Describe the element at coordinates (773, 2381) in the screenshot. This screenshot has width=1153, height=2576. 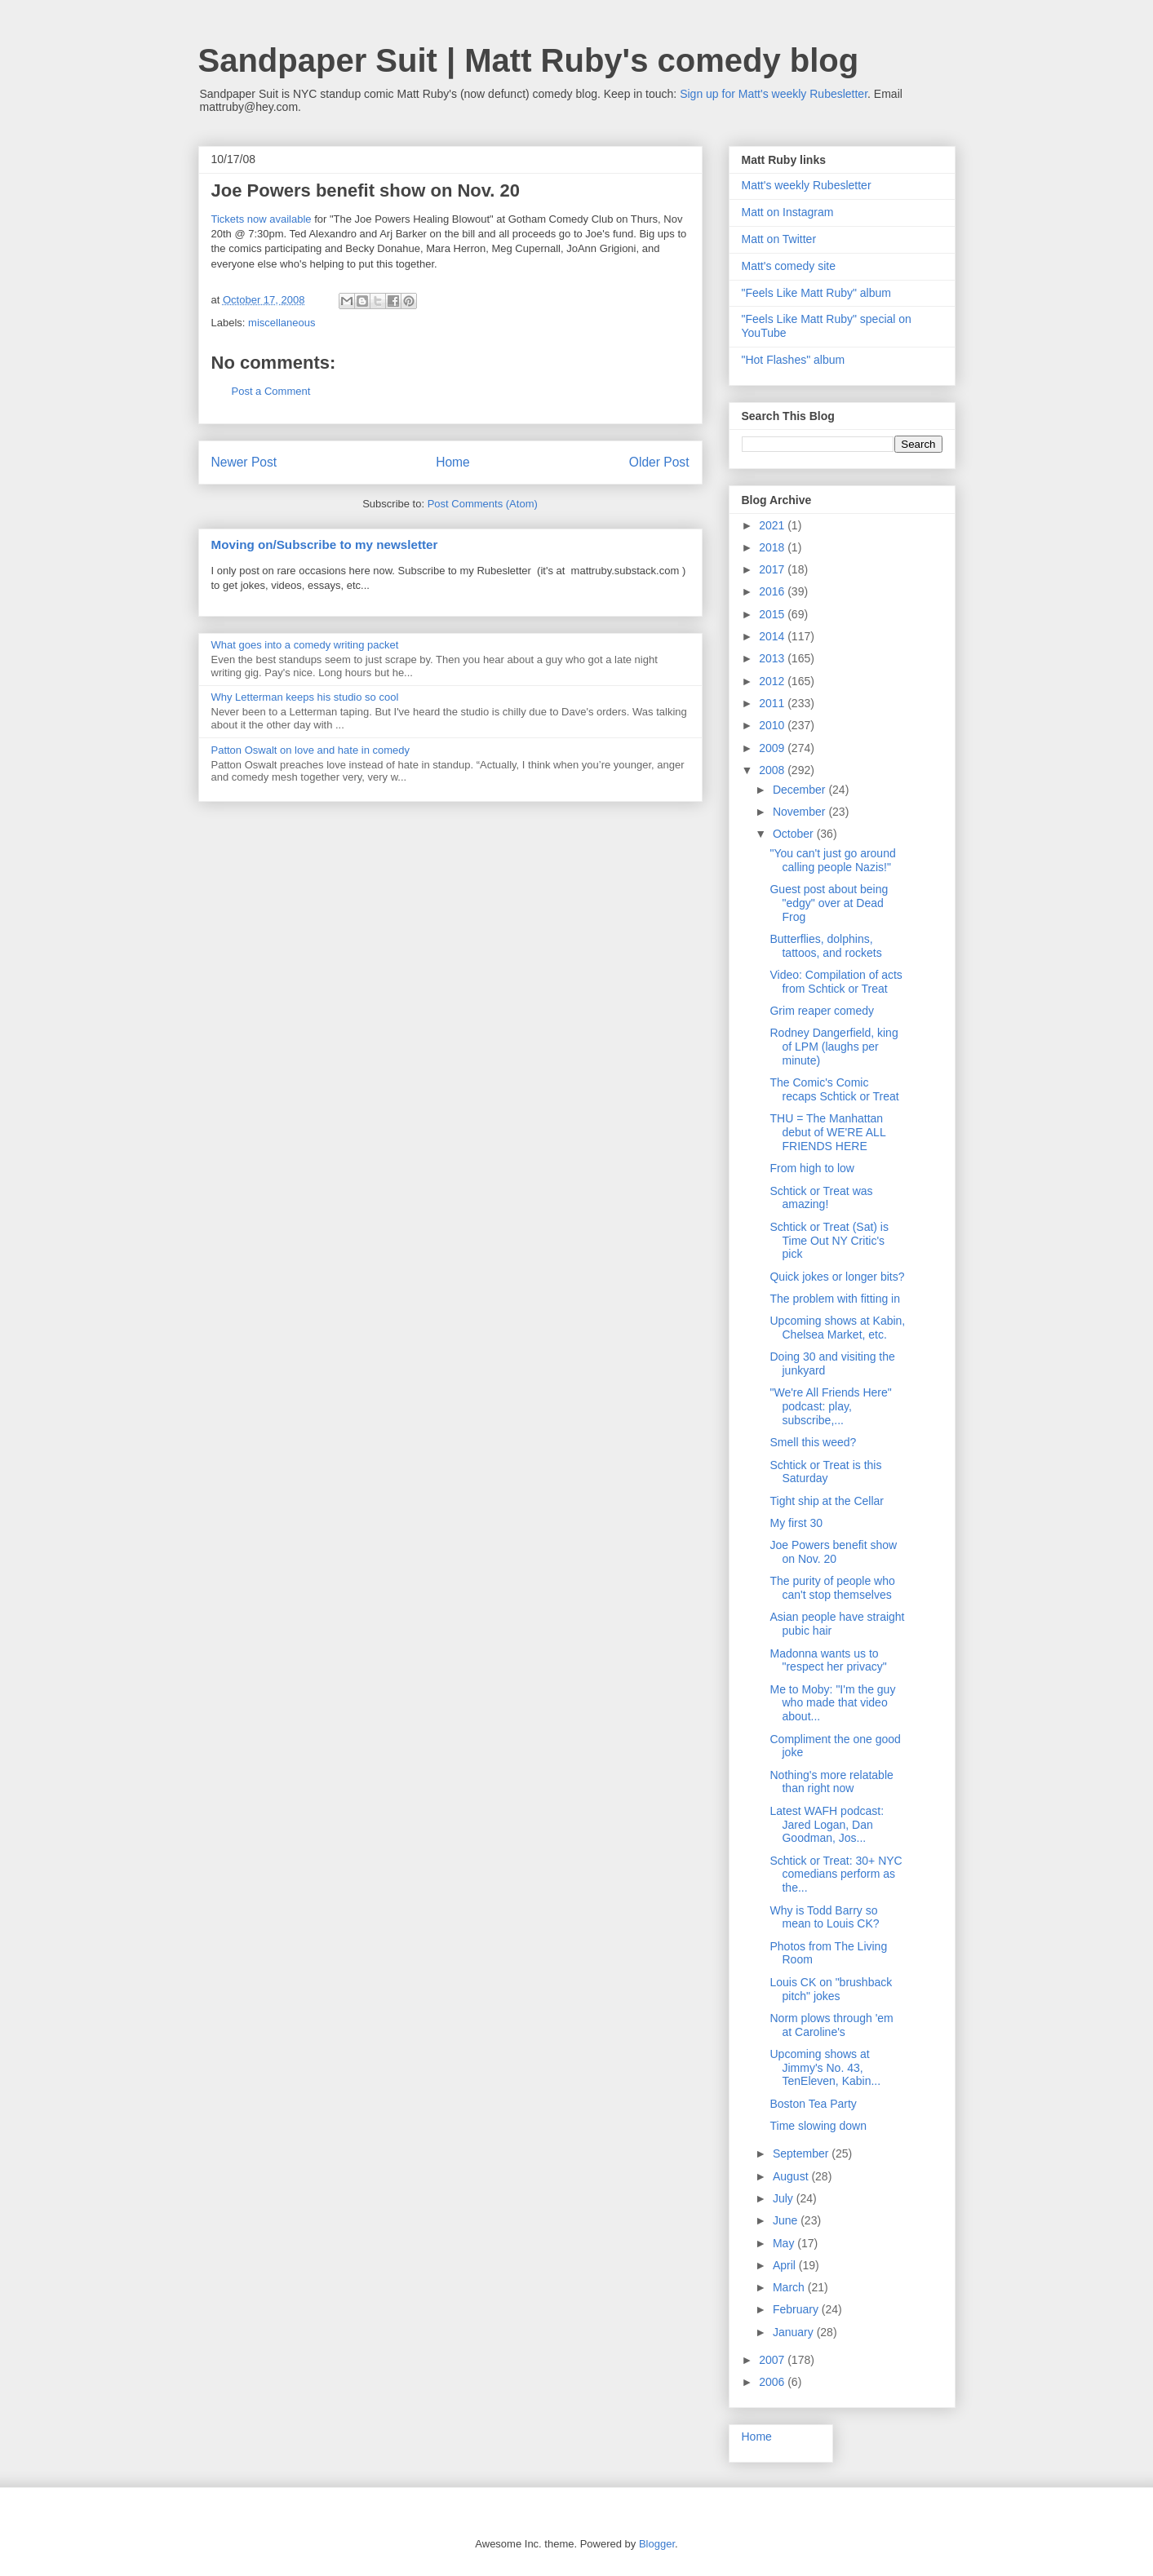
I see `2006` at that location.